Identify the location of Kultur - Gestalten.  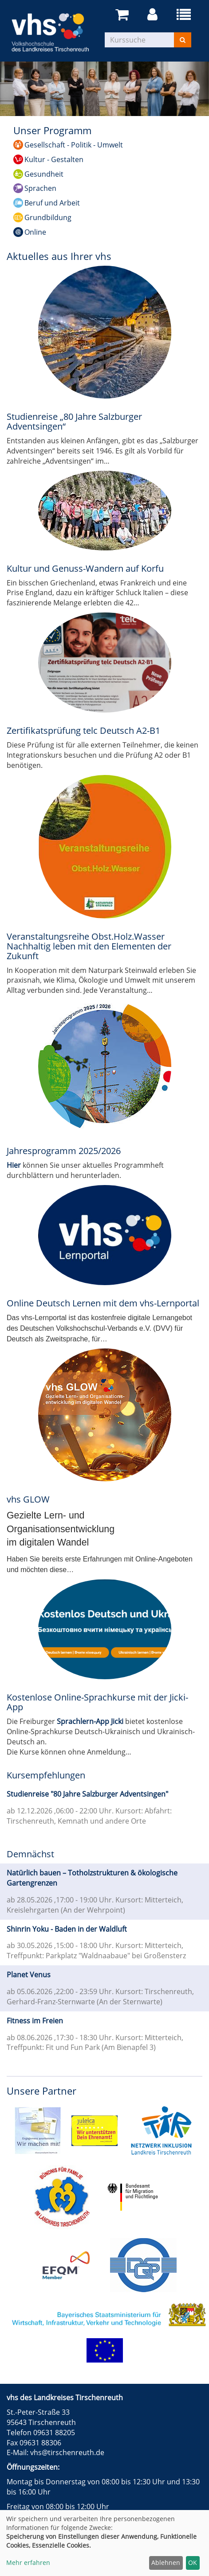
(53, 159).